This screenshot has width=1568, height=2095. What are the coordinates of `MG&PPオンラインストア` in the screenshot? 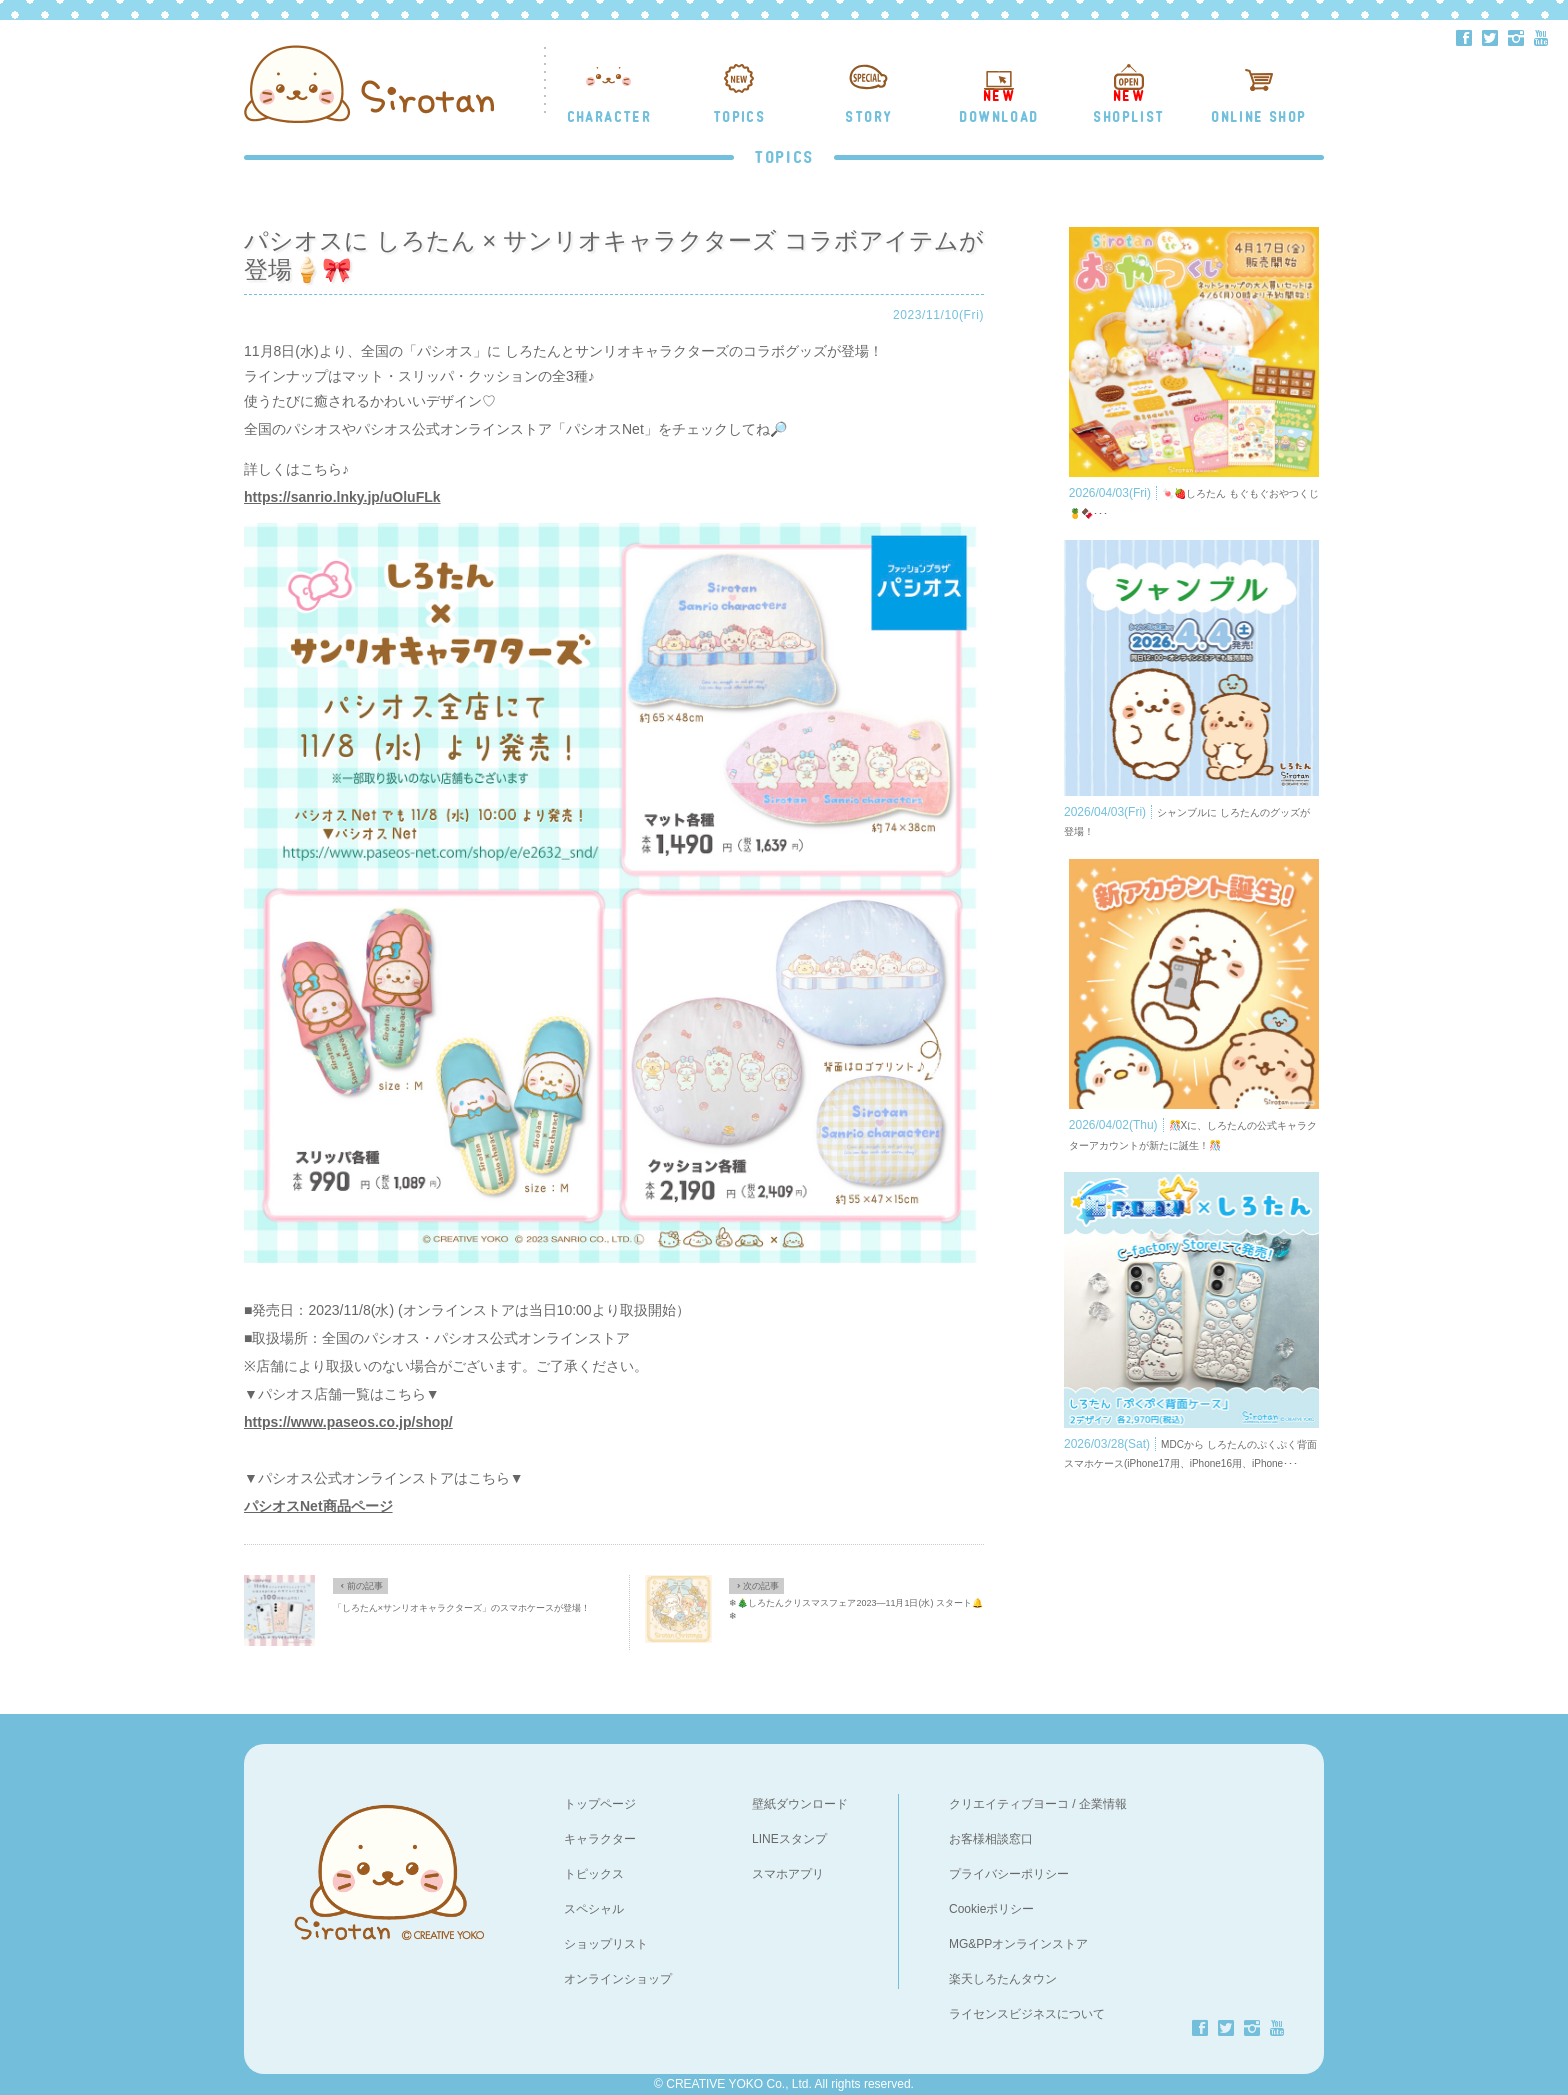 It's located at (1018, 1944).